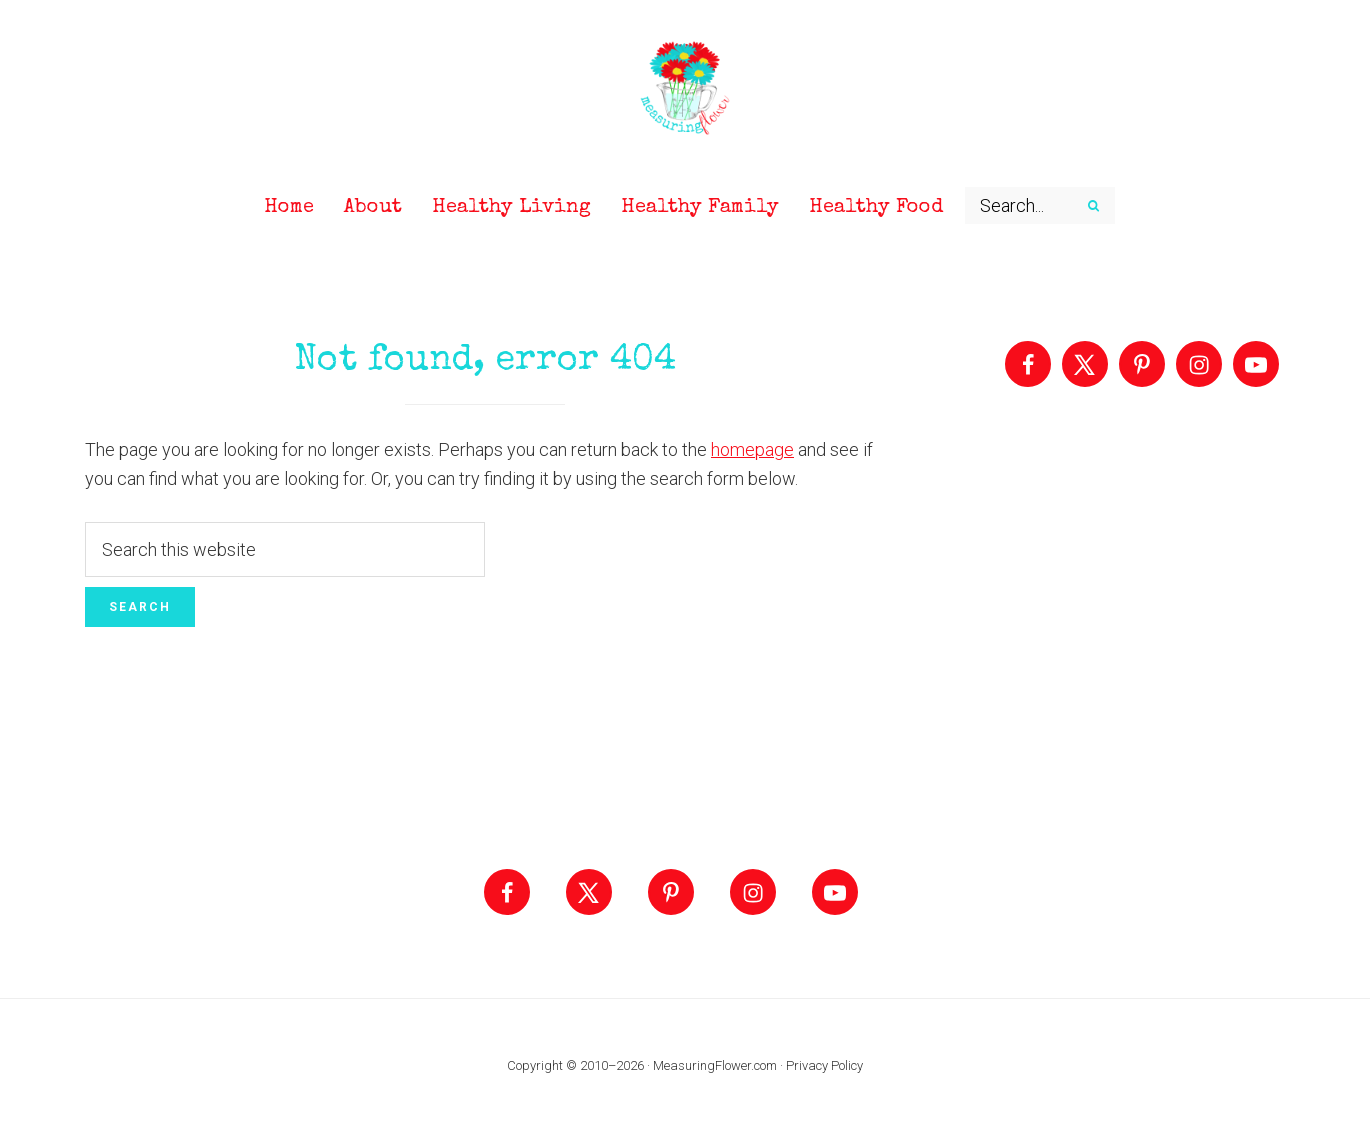 The image size is (1370, 1132). Describe the element at coordinates (824, 1065) in the screenshot. I see `Privacy Policy` at that location.